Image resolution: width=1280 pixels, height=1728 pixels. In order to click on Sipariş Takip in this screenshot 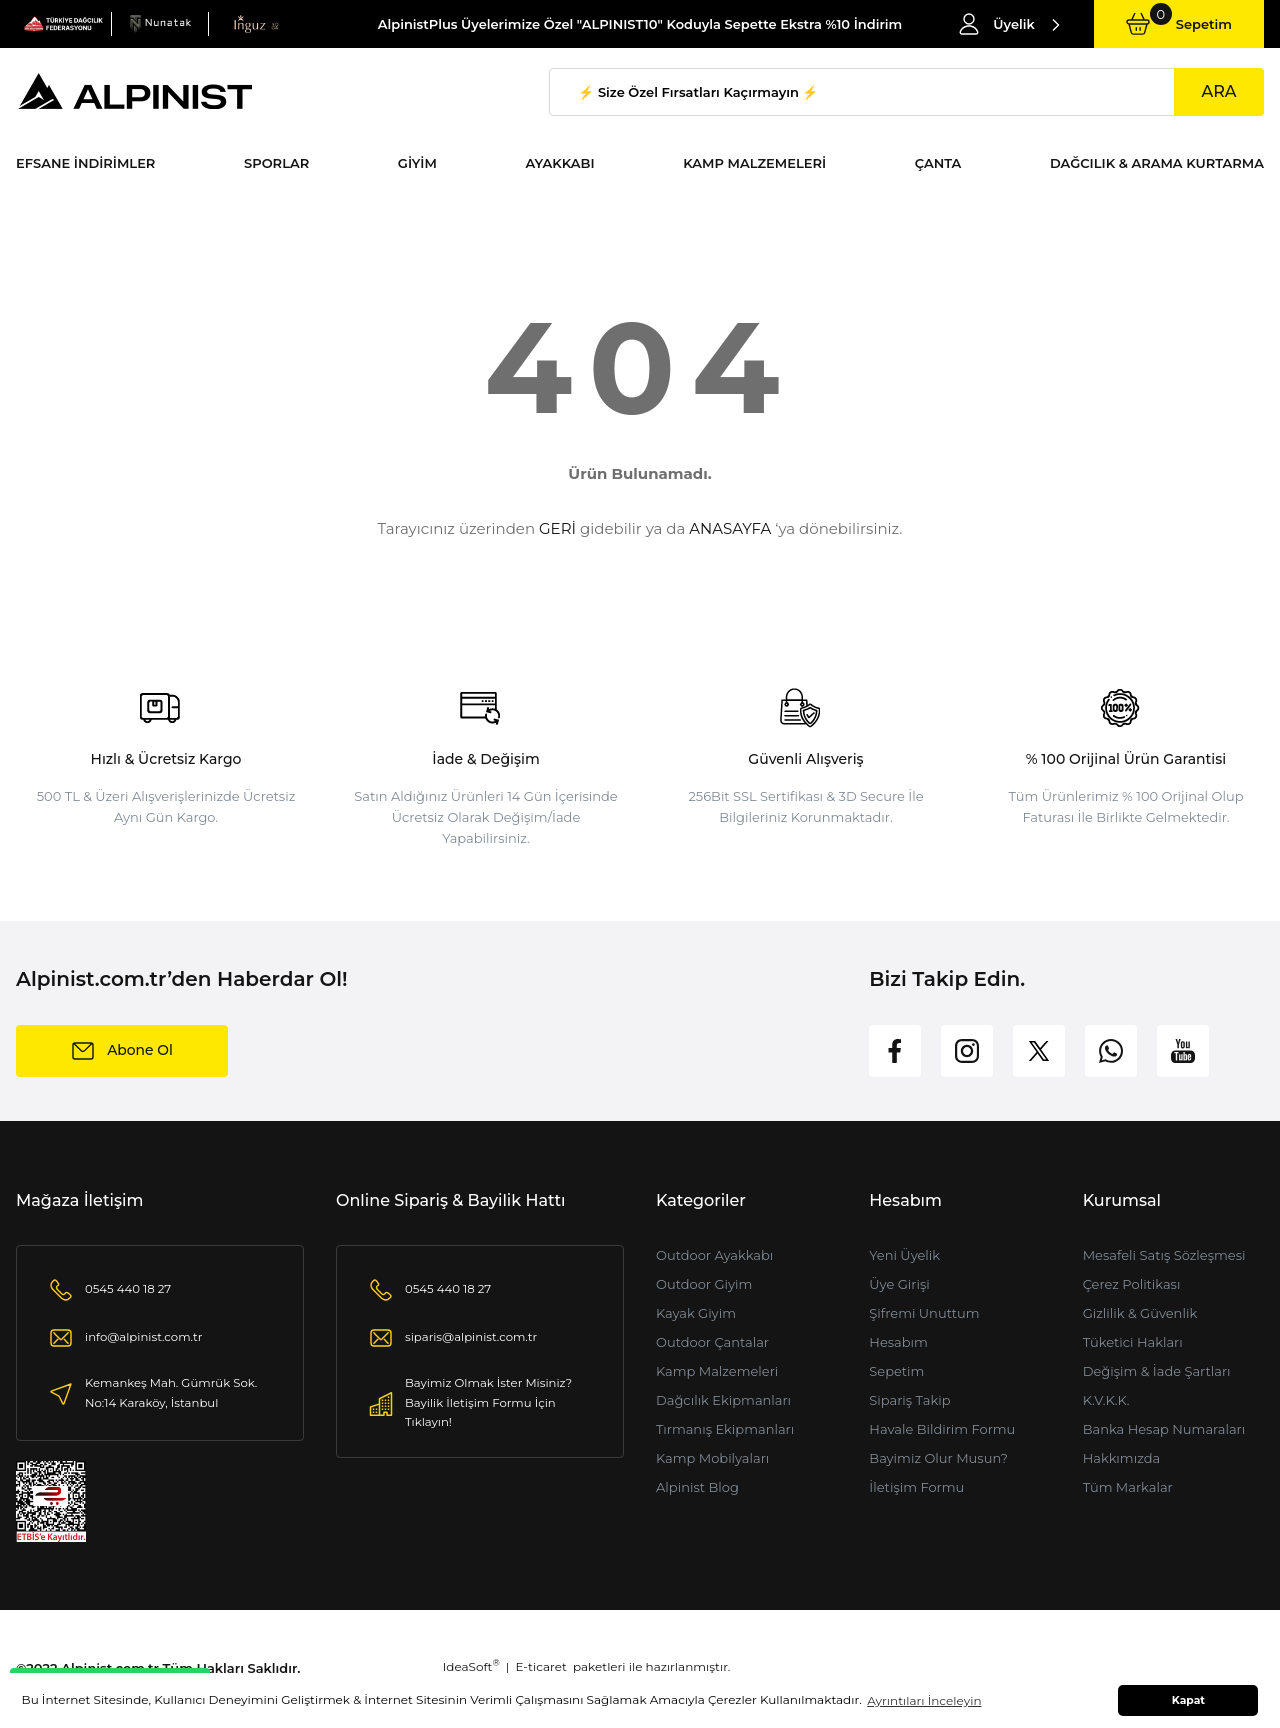, I will do `click(909, 1400)`.